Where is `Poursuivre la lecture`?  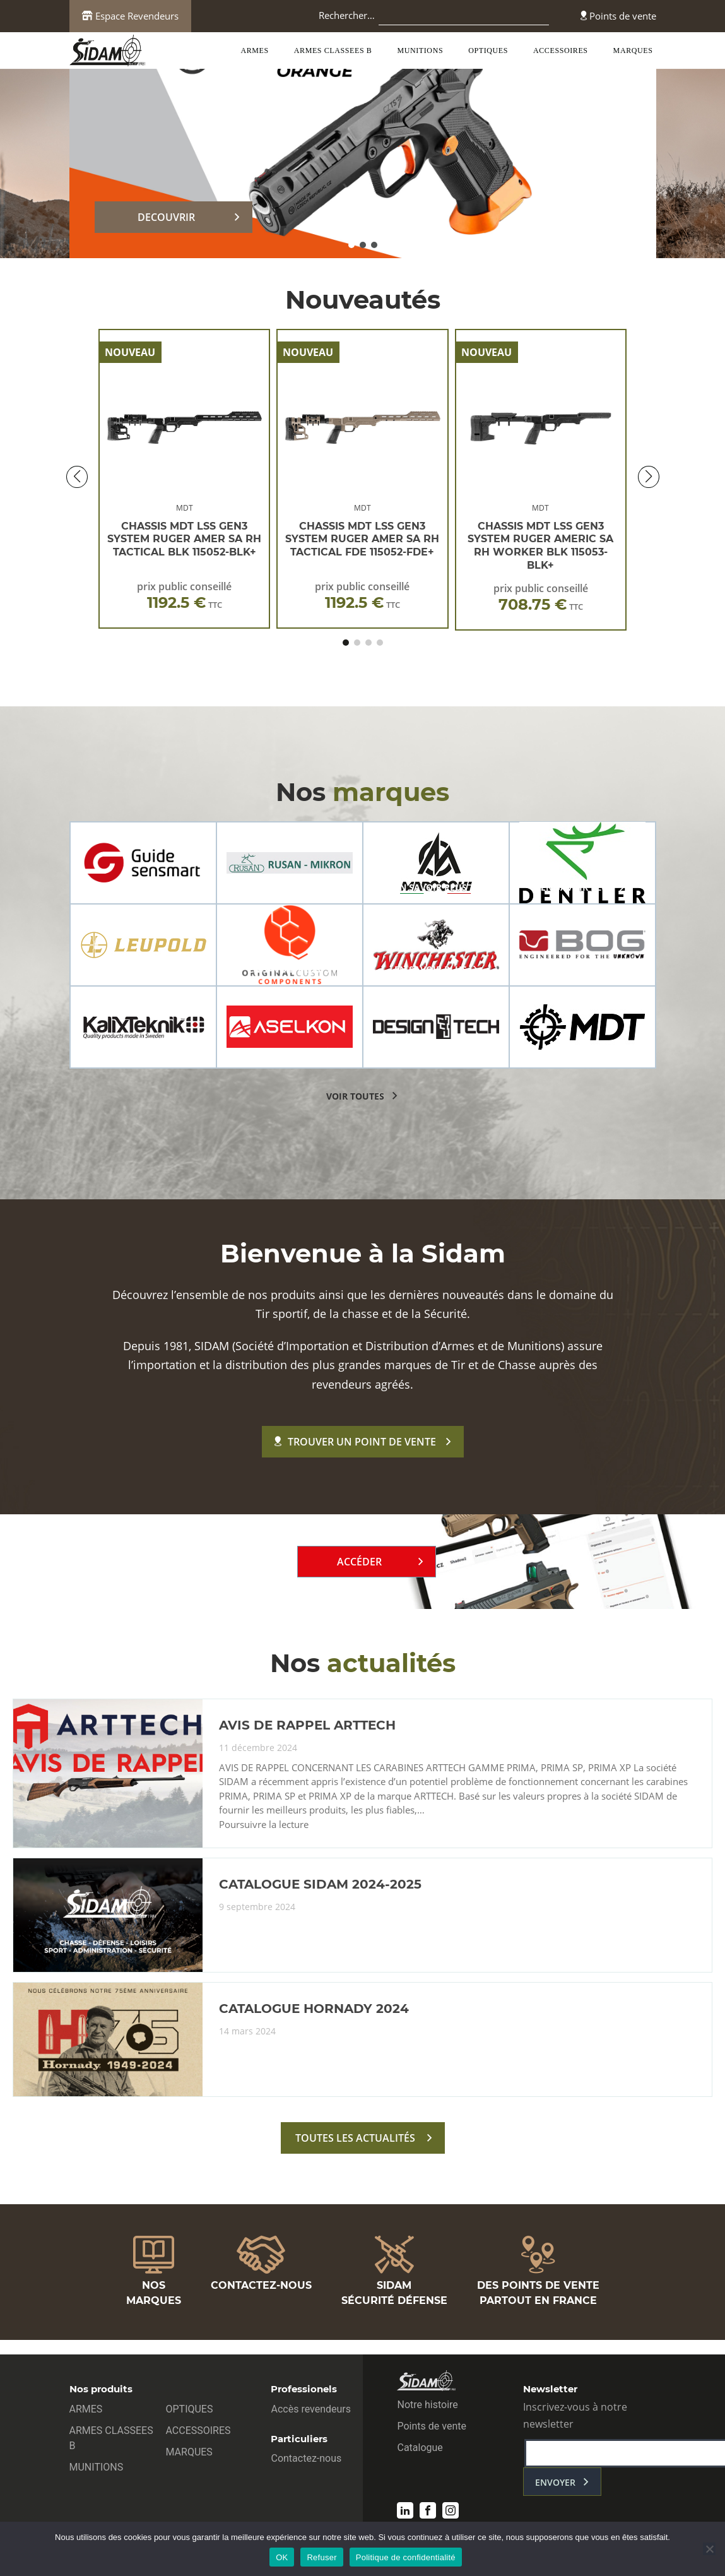
Poursuivre la lecture is located at coordinates (264, 1825).